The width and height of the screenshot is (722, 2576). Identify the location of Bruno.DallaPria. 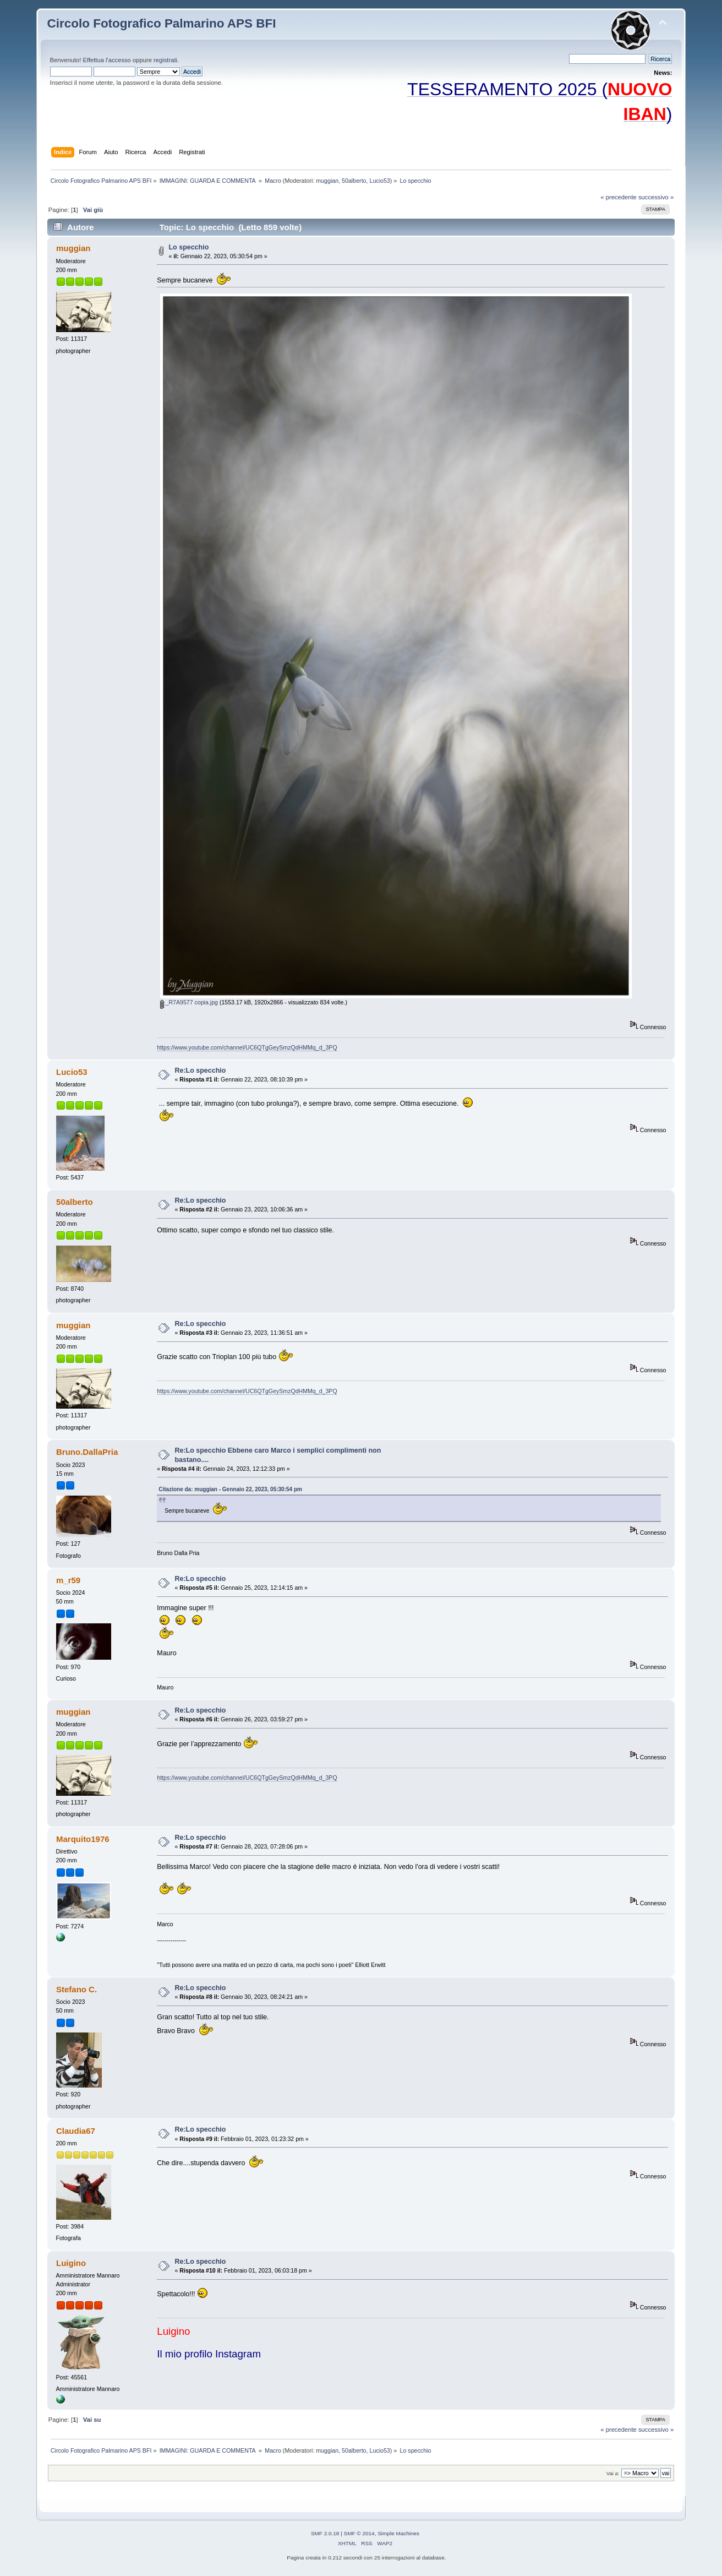
(87, 1452).